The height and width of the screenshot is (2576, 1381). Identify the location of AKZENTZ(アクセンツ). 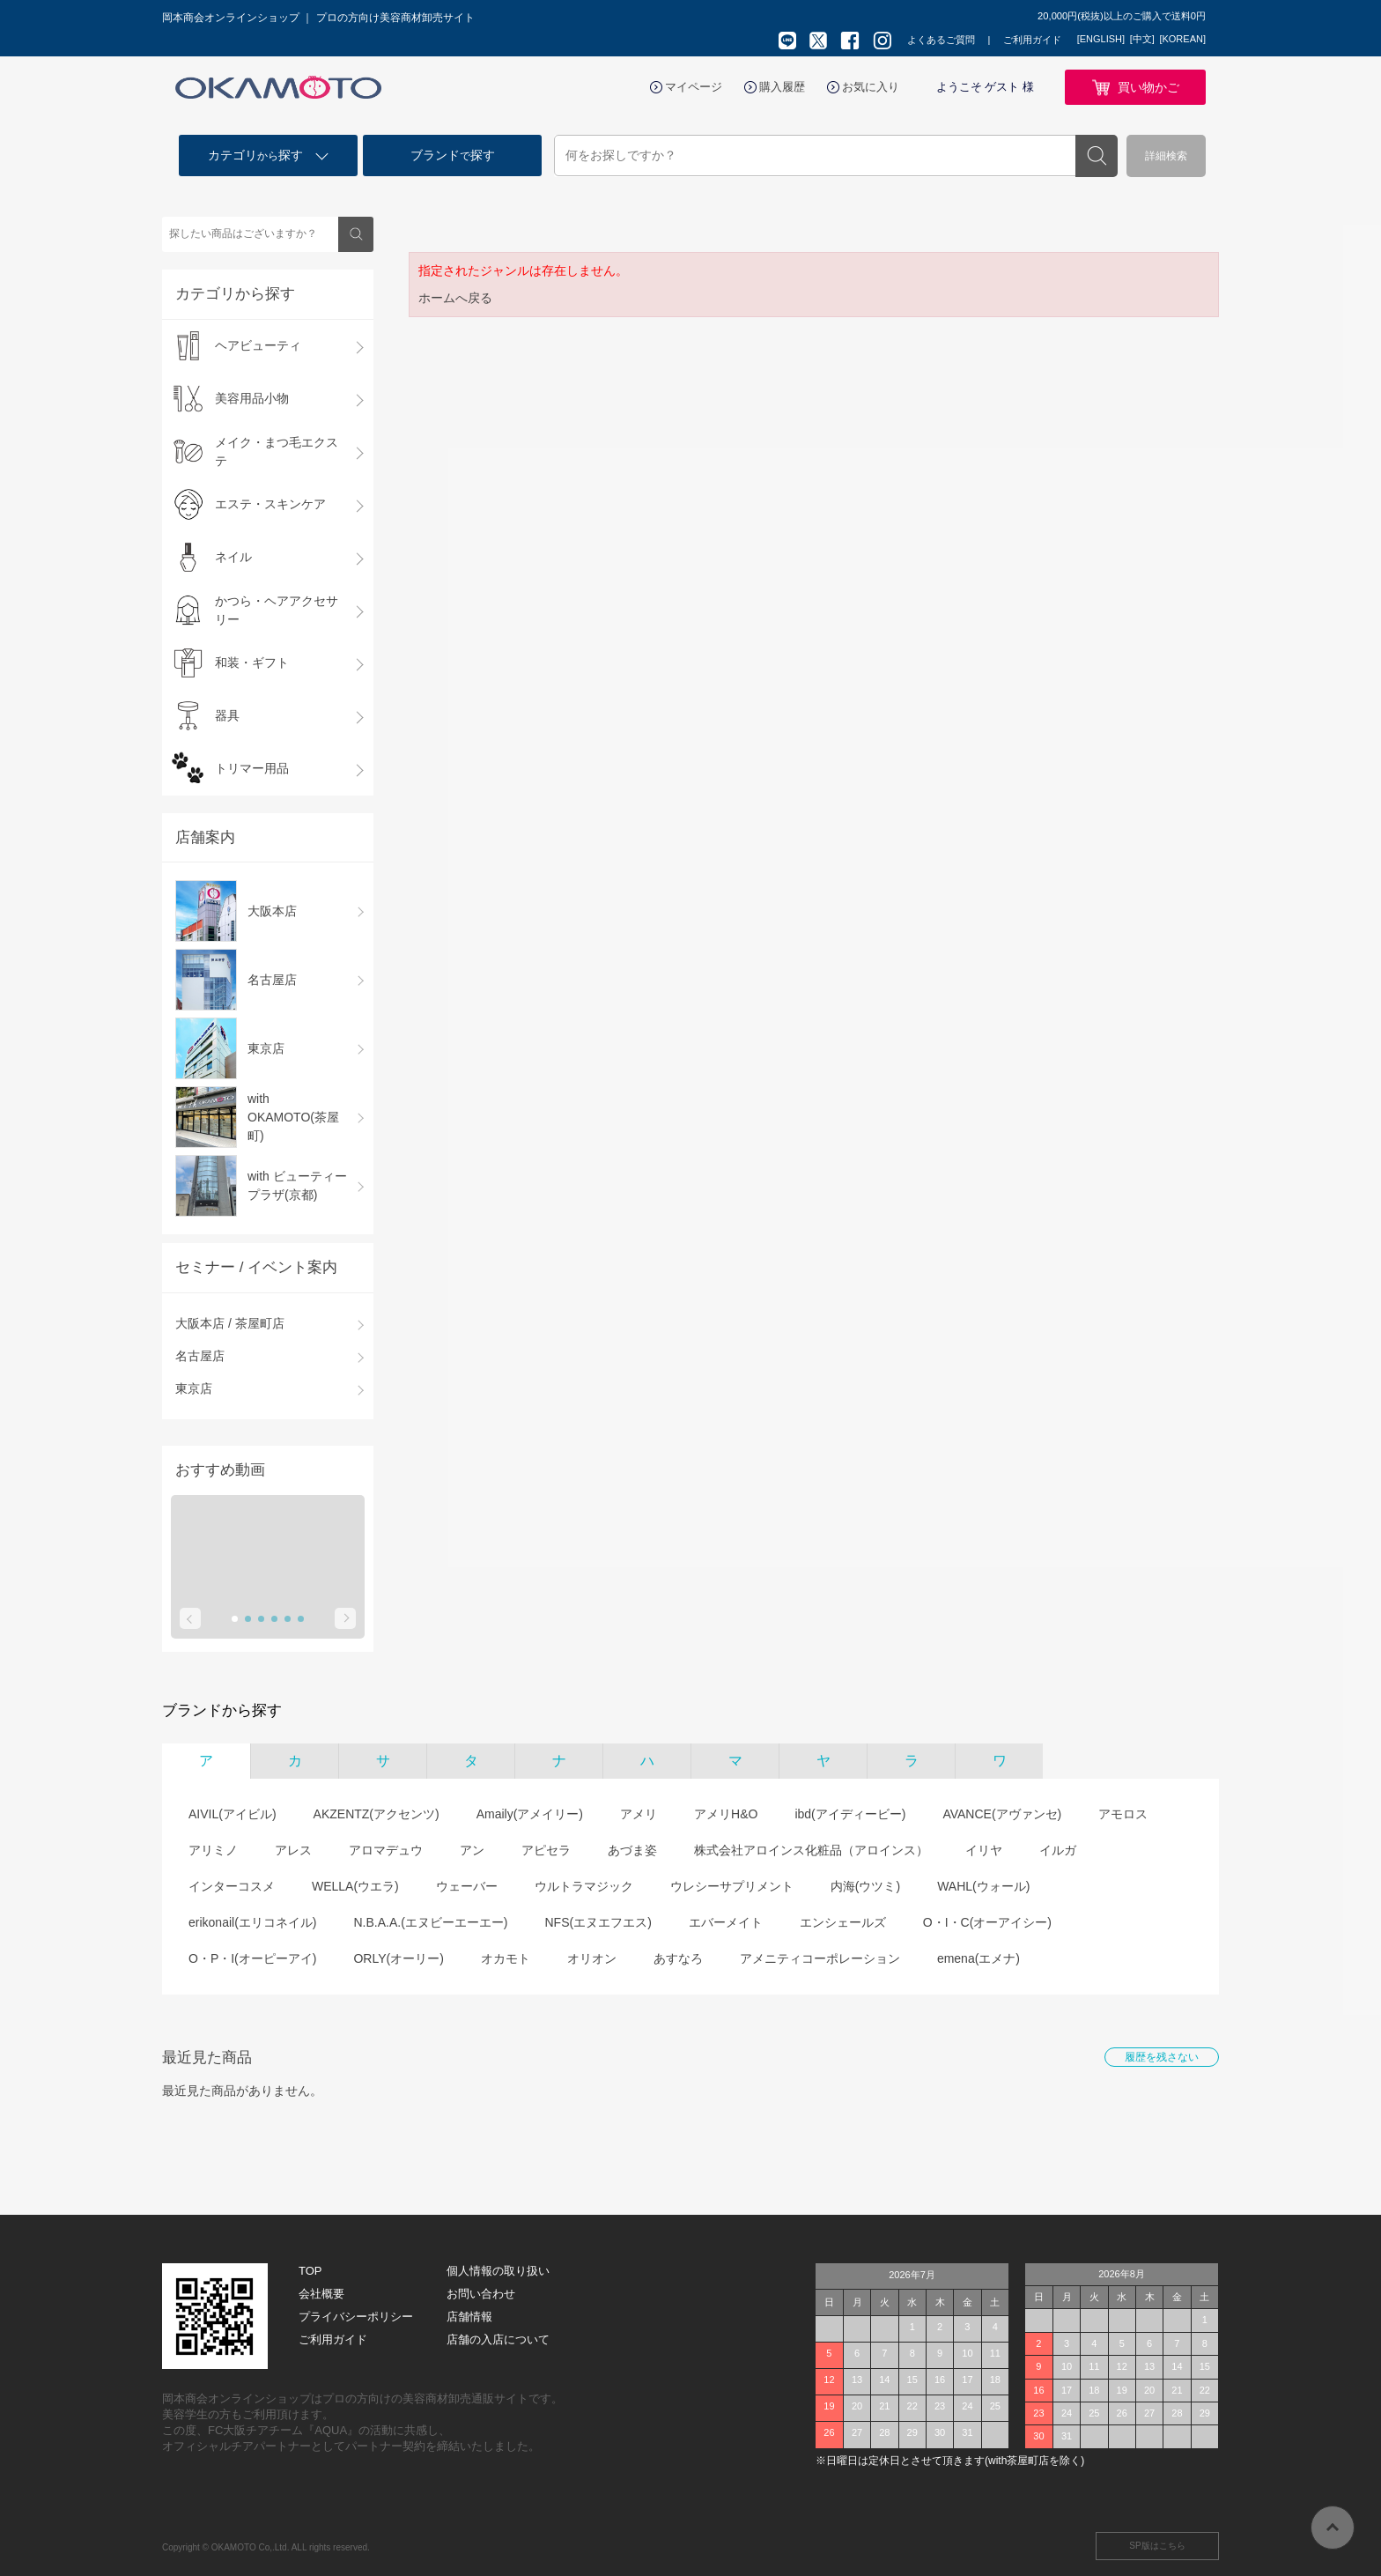
(376, 1814).